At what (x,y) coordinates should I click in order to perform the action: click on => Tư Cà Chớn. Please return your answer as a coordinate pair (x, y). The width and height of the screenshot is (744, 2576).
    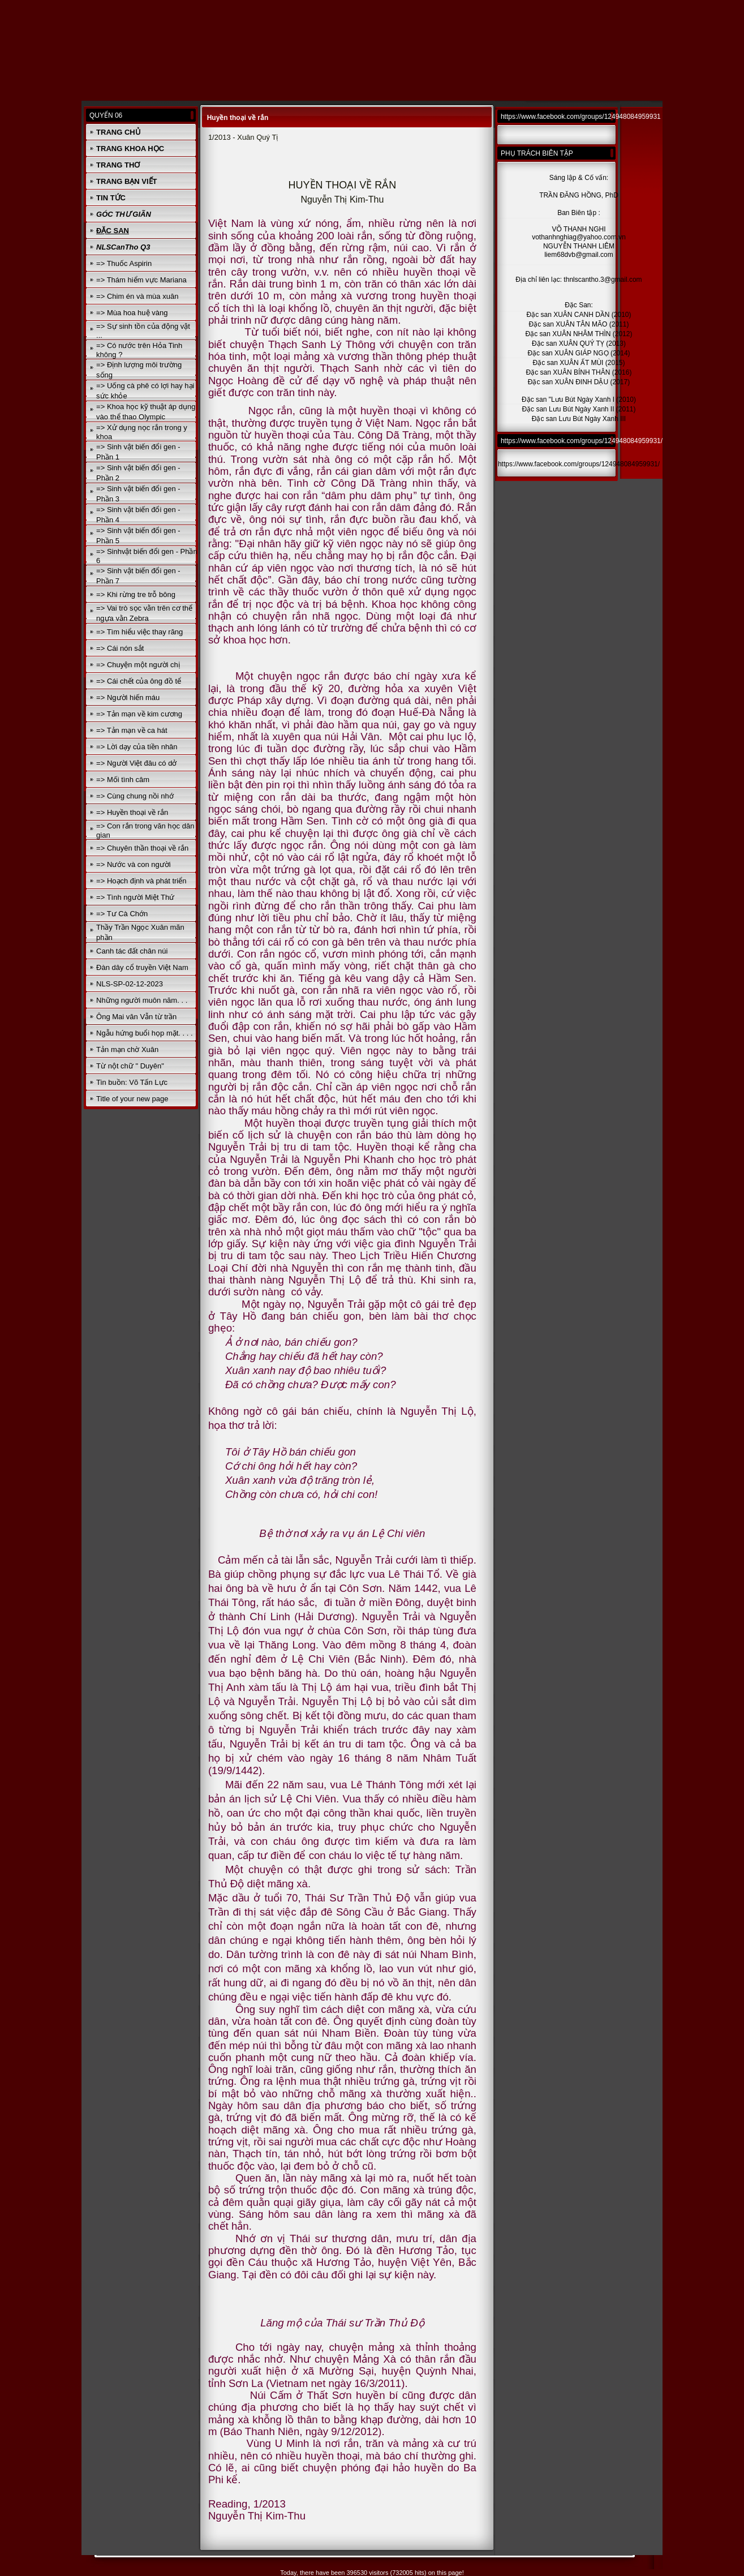
    Looking at the image, I should click on (122, 913).